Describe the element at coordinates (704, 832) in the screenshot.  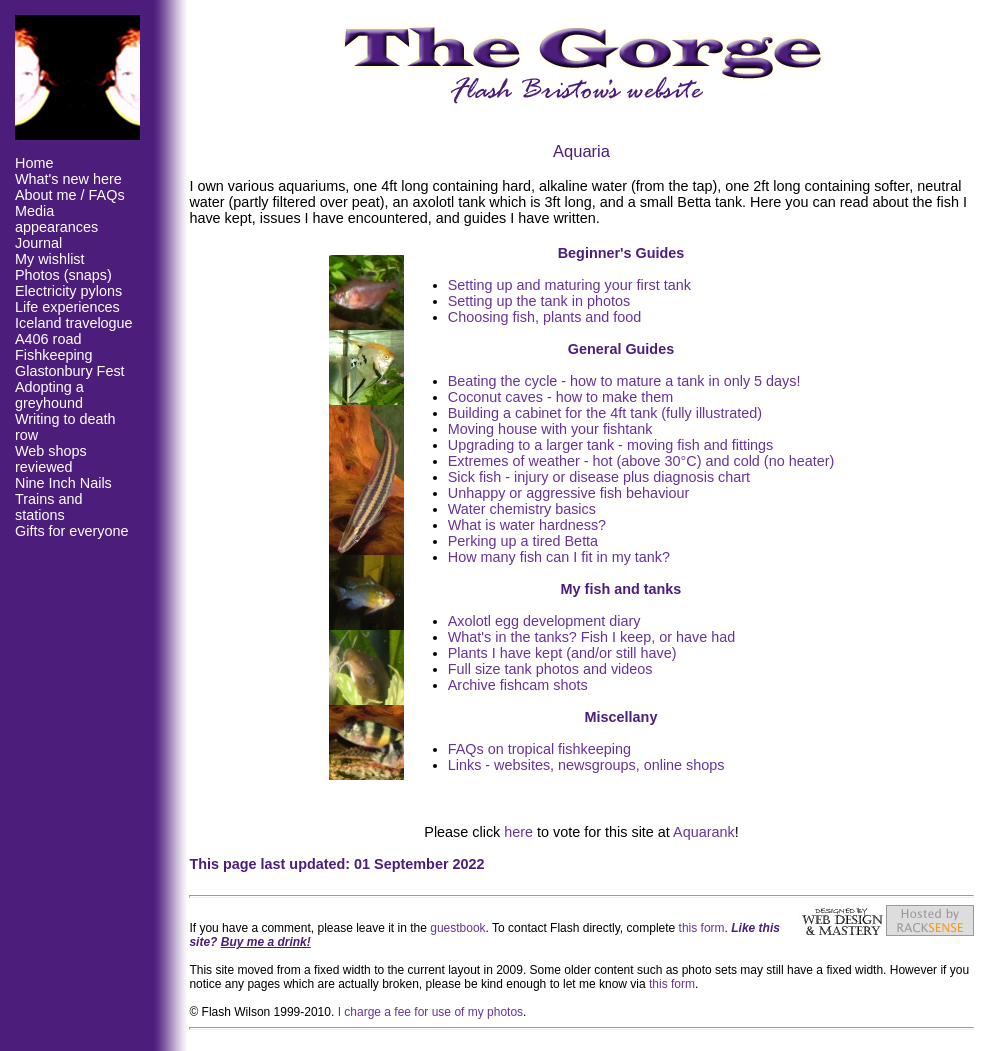
I see `Aquarank` at that location.